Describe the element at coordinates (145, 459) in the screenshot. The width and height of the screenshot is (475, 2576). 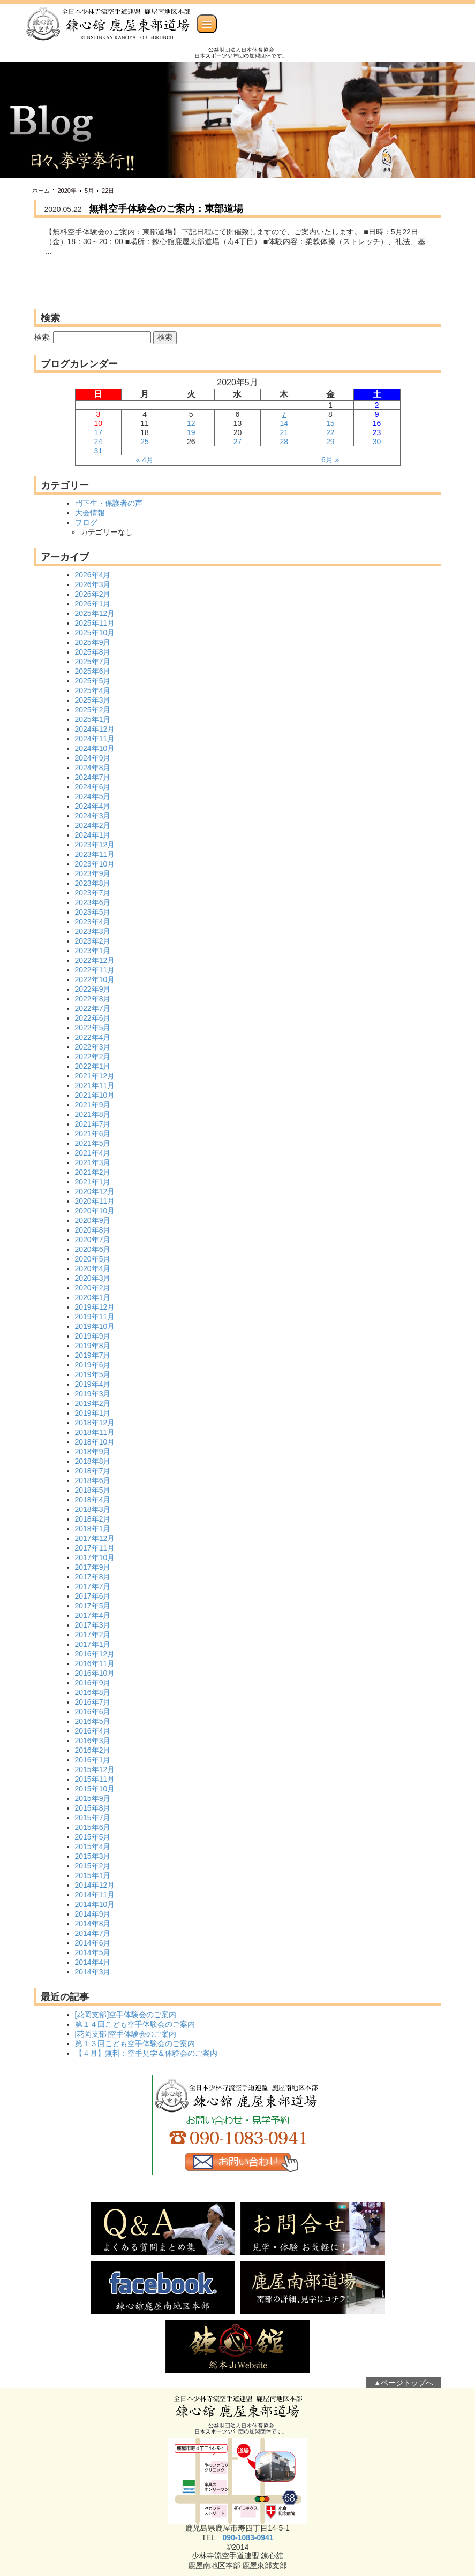
I see `« 4月` at that location.